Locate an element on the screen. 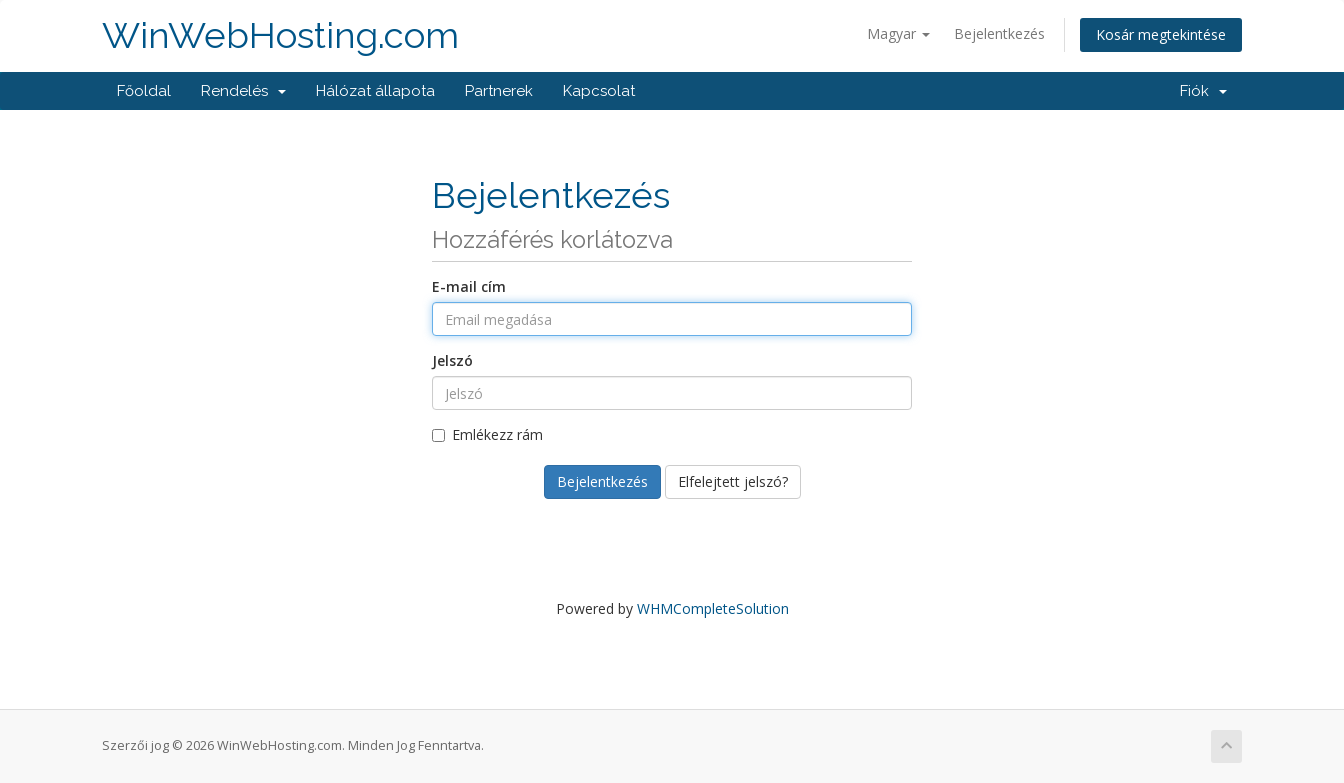 Image resolution: width=1344 pixels, height=783 pixels. Főoldal is located at coordinates (144, 91).